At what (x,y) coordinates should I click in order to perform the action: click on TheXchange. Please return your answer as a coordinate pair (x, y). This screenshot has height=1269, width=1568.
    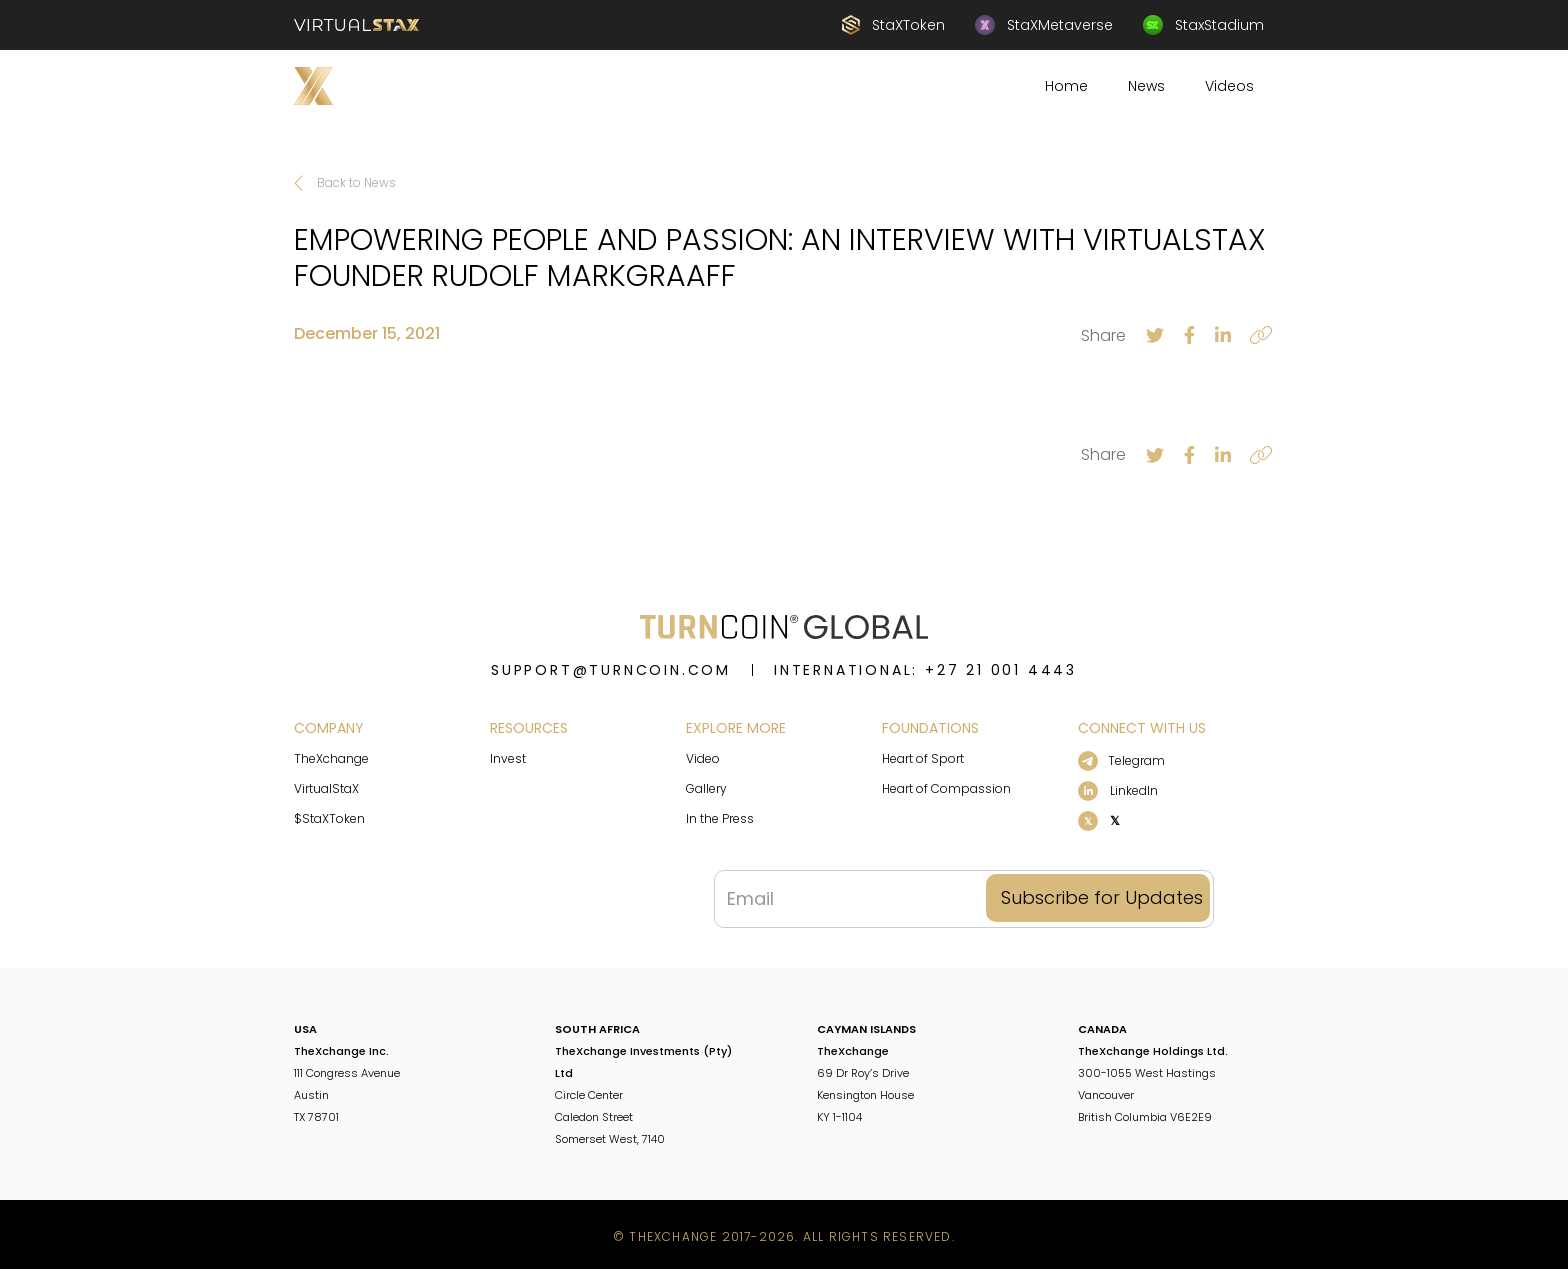
    Looking at the image, I should click on (331, 758).